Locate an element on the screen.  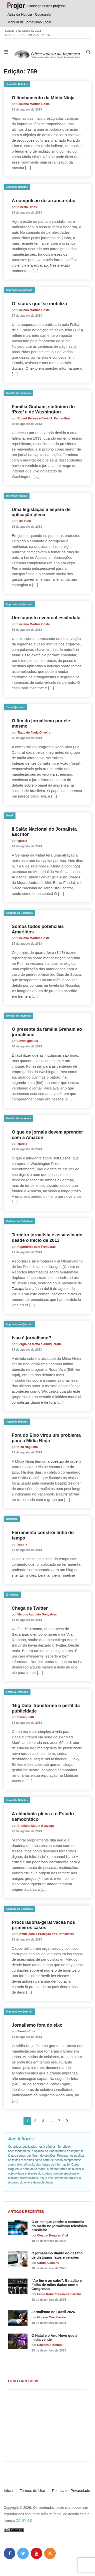
Carlos Castilho is located at coordinates (48, 2263).